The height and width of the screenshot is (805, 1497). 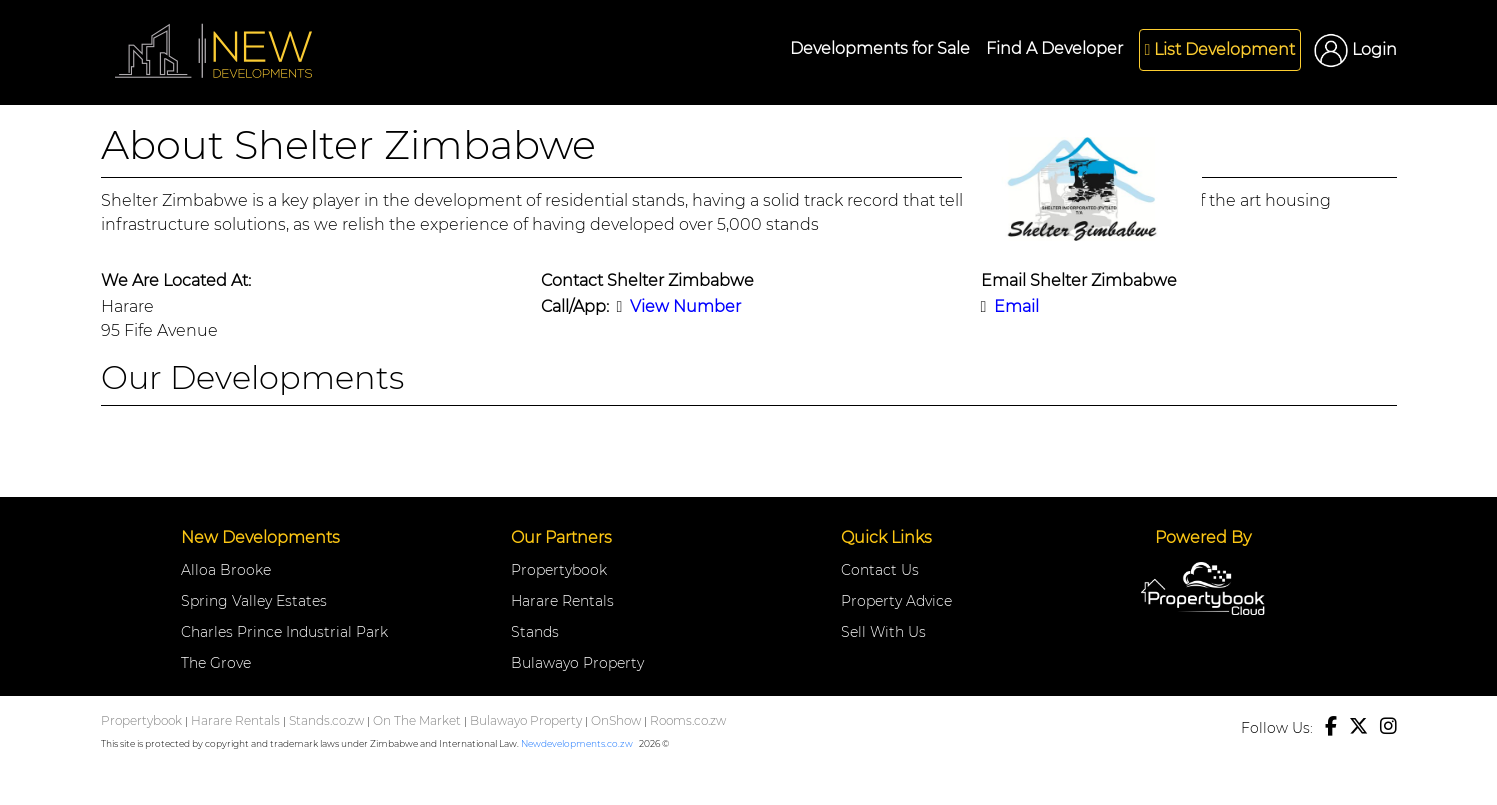 What do you see at coordinates (417, 720) in the screenshot?
I see `On The Market` at bounding box center [417, 720].